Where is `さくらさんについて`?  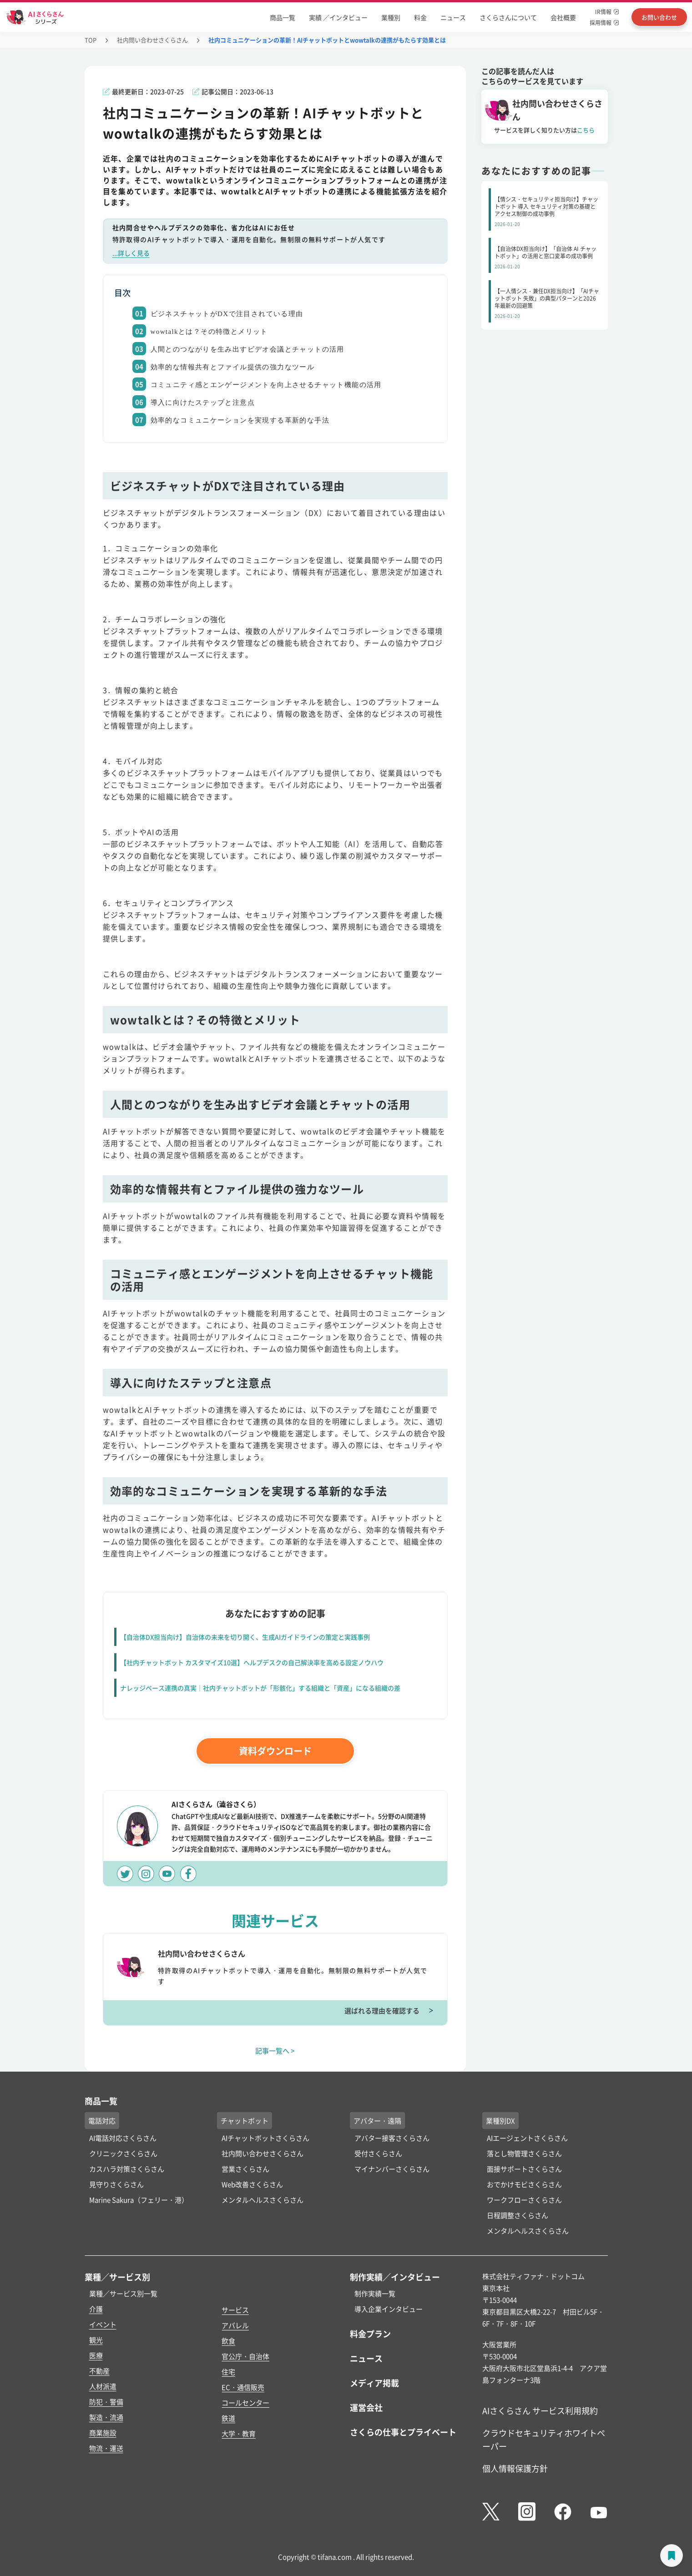 さくらさんについて is located at coordinates (508, 17).